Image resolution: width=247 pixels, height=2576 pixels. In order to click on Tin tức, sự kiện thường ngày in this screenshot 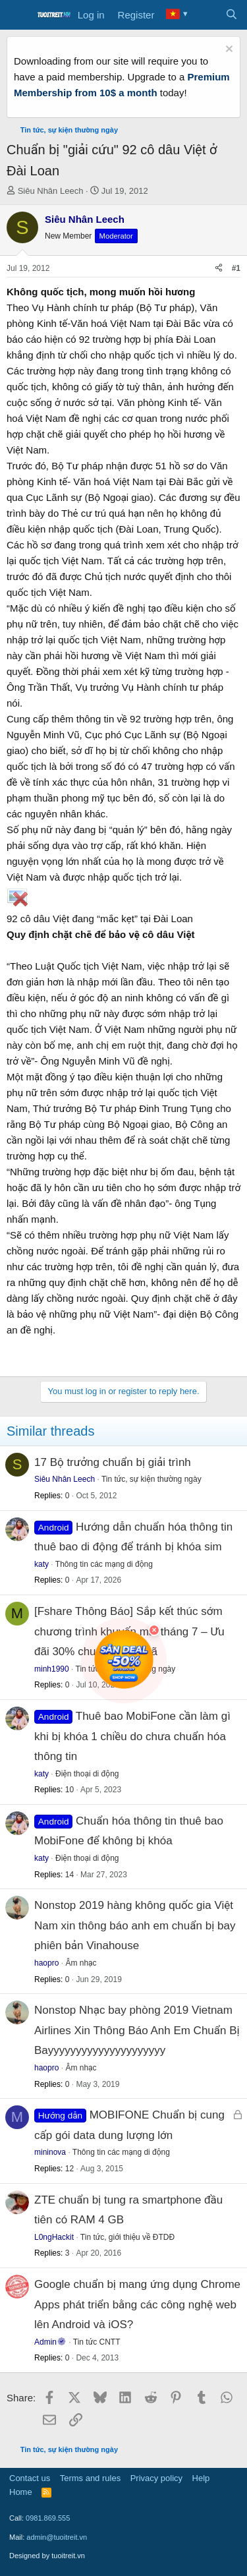, I will do `click(151, 1479)`.